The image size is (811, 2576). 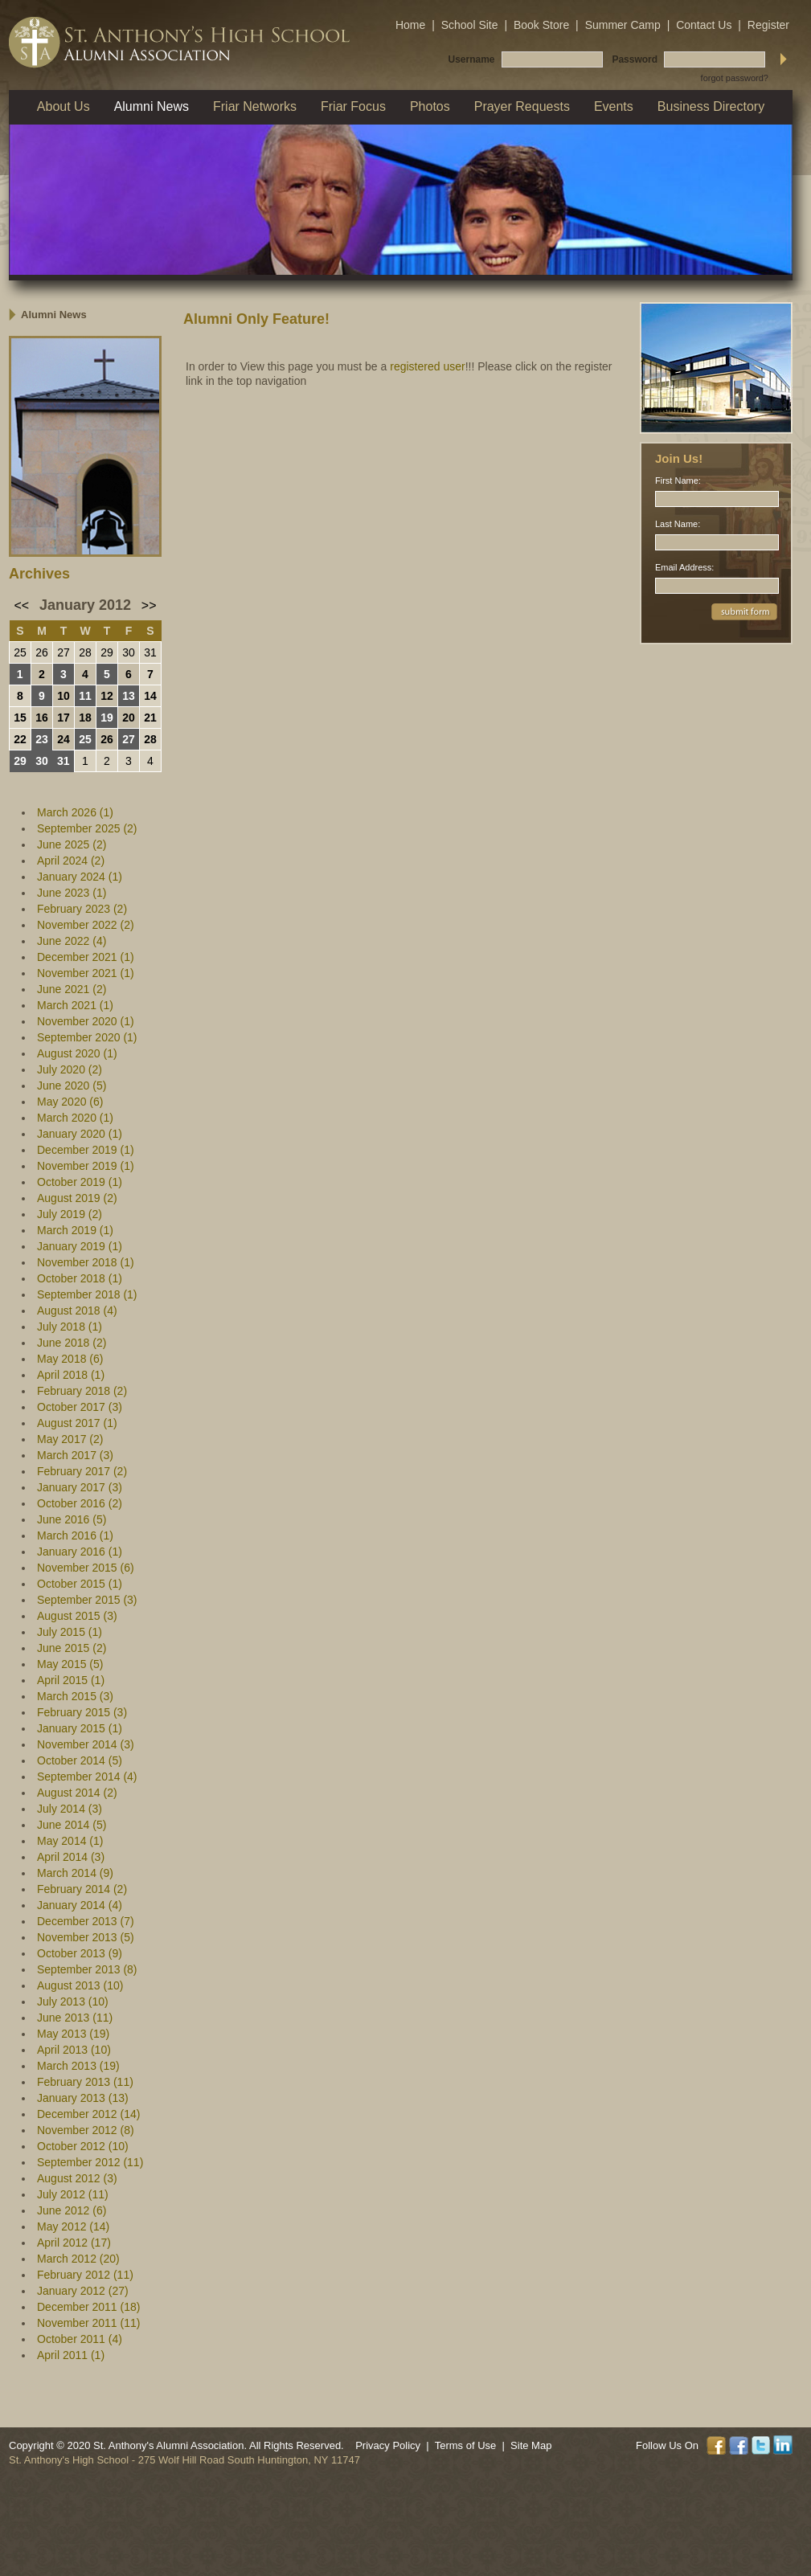 I want to click on March 2014 (9), so click(x=75, y=1873).